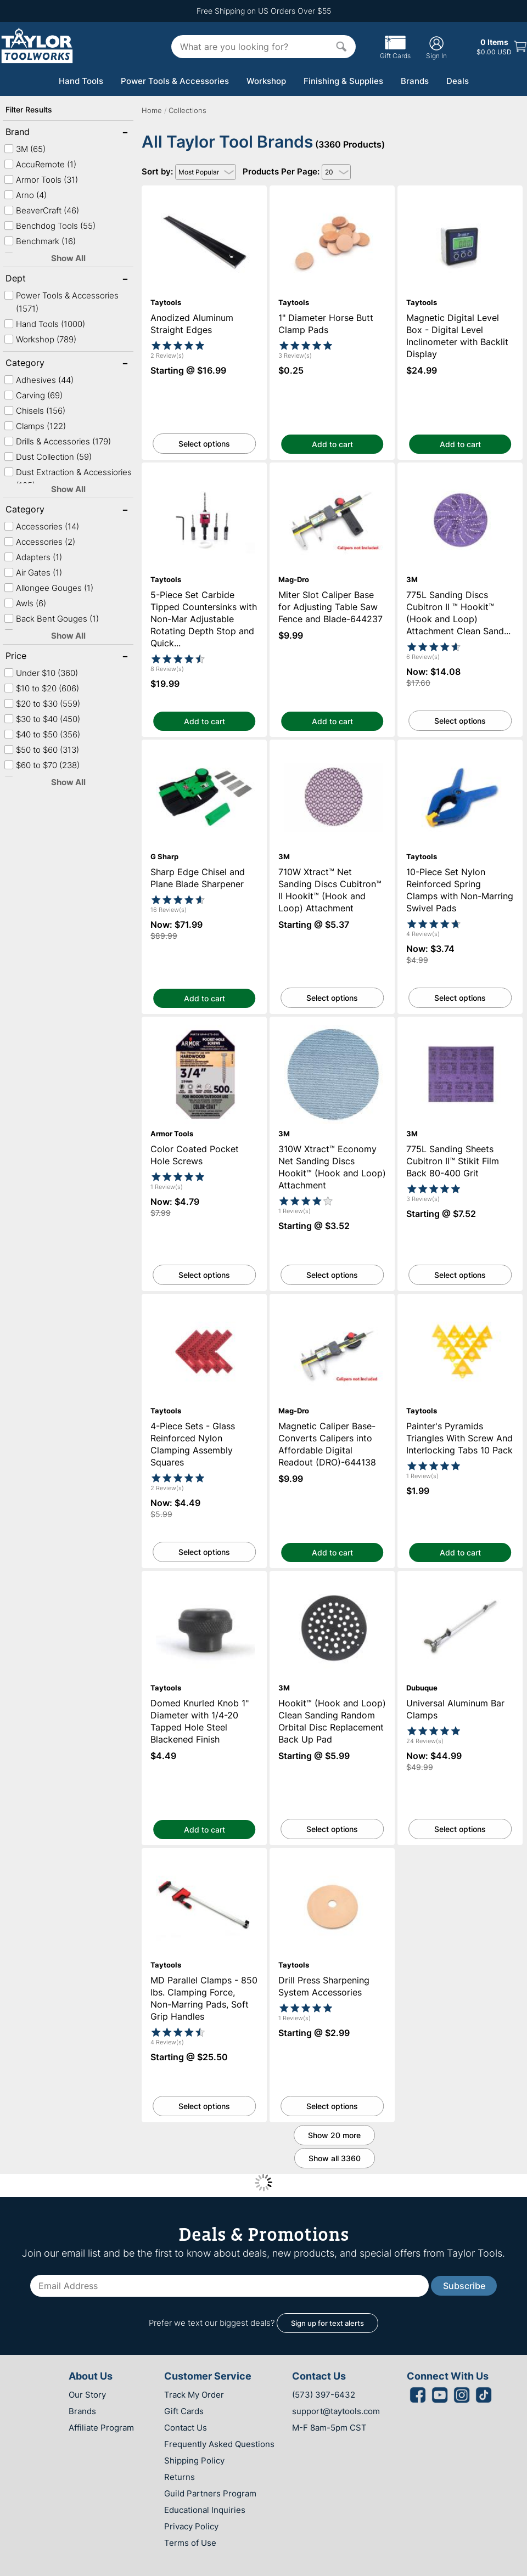 This screenshot has width=527, height=2576. What do you see at coordinates (35, 426) in the screenshot?
I see `Clamps` at bounding box center [35, 426].